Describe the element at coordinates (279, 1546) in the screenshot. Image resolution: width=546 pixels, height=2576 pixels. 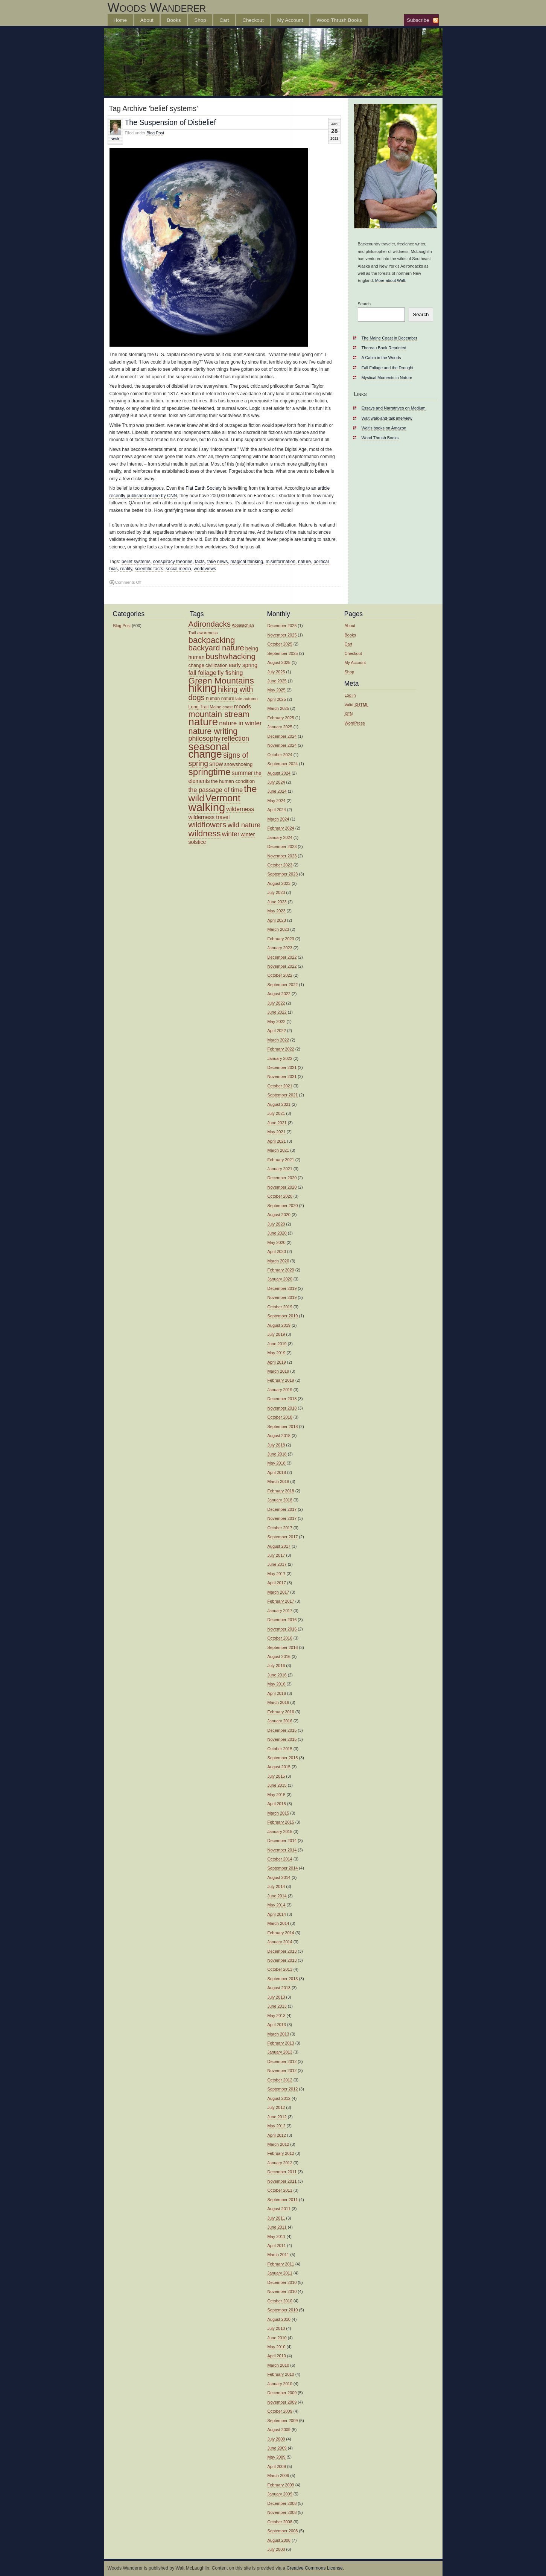
I see `August 2017` at that location.